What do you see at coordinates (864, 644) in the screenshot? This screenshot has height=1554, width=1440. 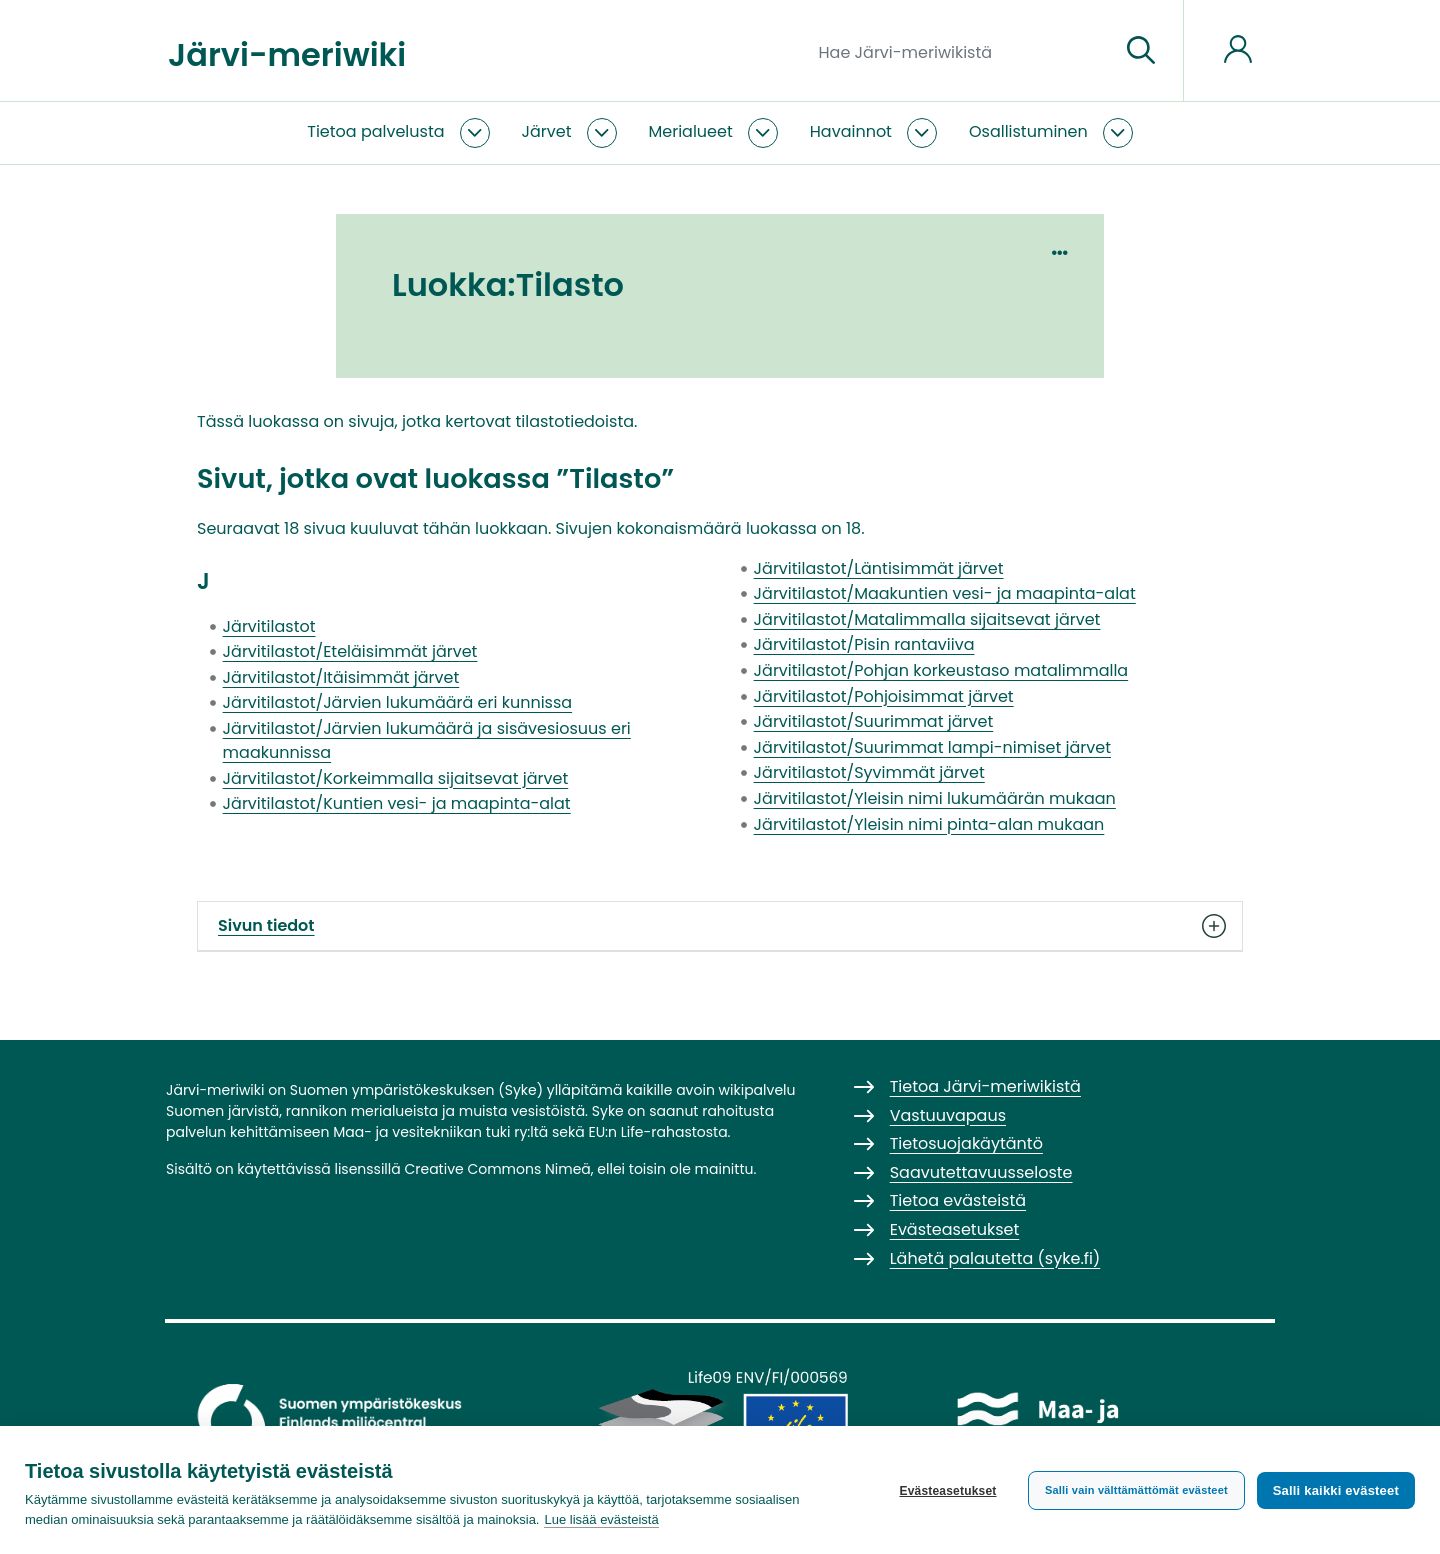 I see `Järvitilastot/Pisin rantaviiva` at bounding box center [864, 644].